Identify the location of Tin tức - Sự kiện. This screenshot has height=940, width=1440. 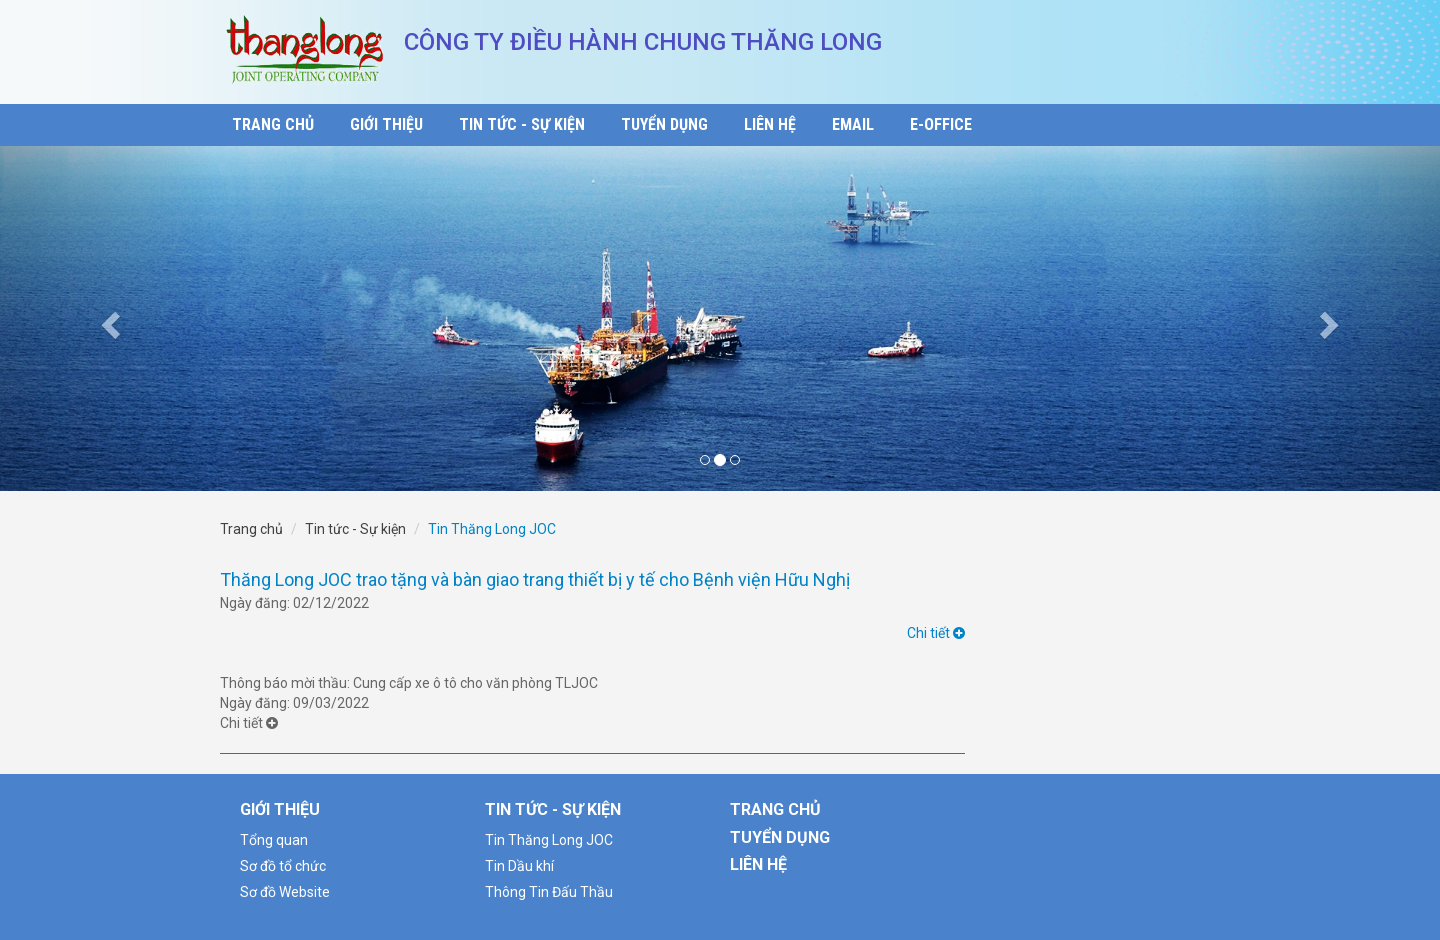
(355, 529).